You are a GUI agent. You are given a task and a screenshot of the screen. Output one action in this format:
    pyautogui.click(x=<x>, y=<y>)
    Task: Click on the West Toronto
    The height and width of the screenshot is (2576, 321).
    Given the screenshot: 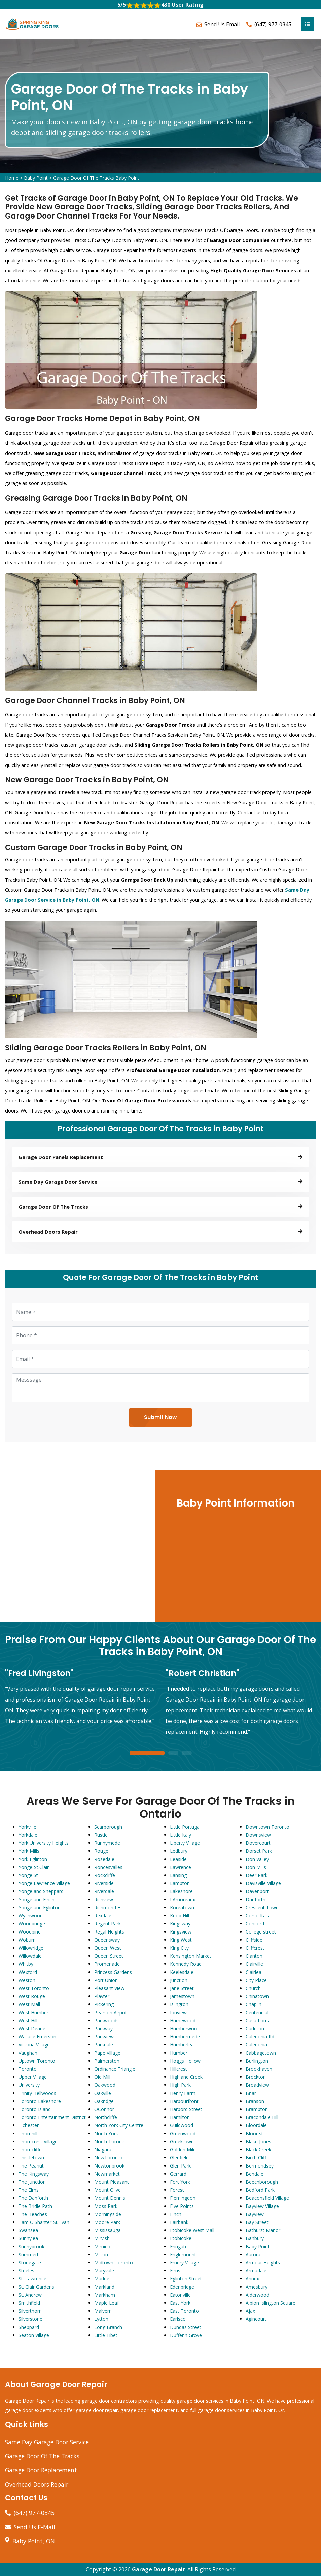 What is the action you would take?
    pyautogui.click(x=34, y=1988)
    